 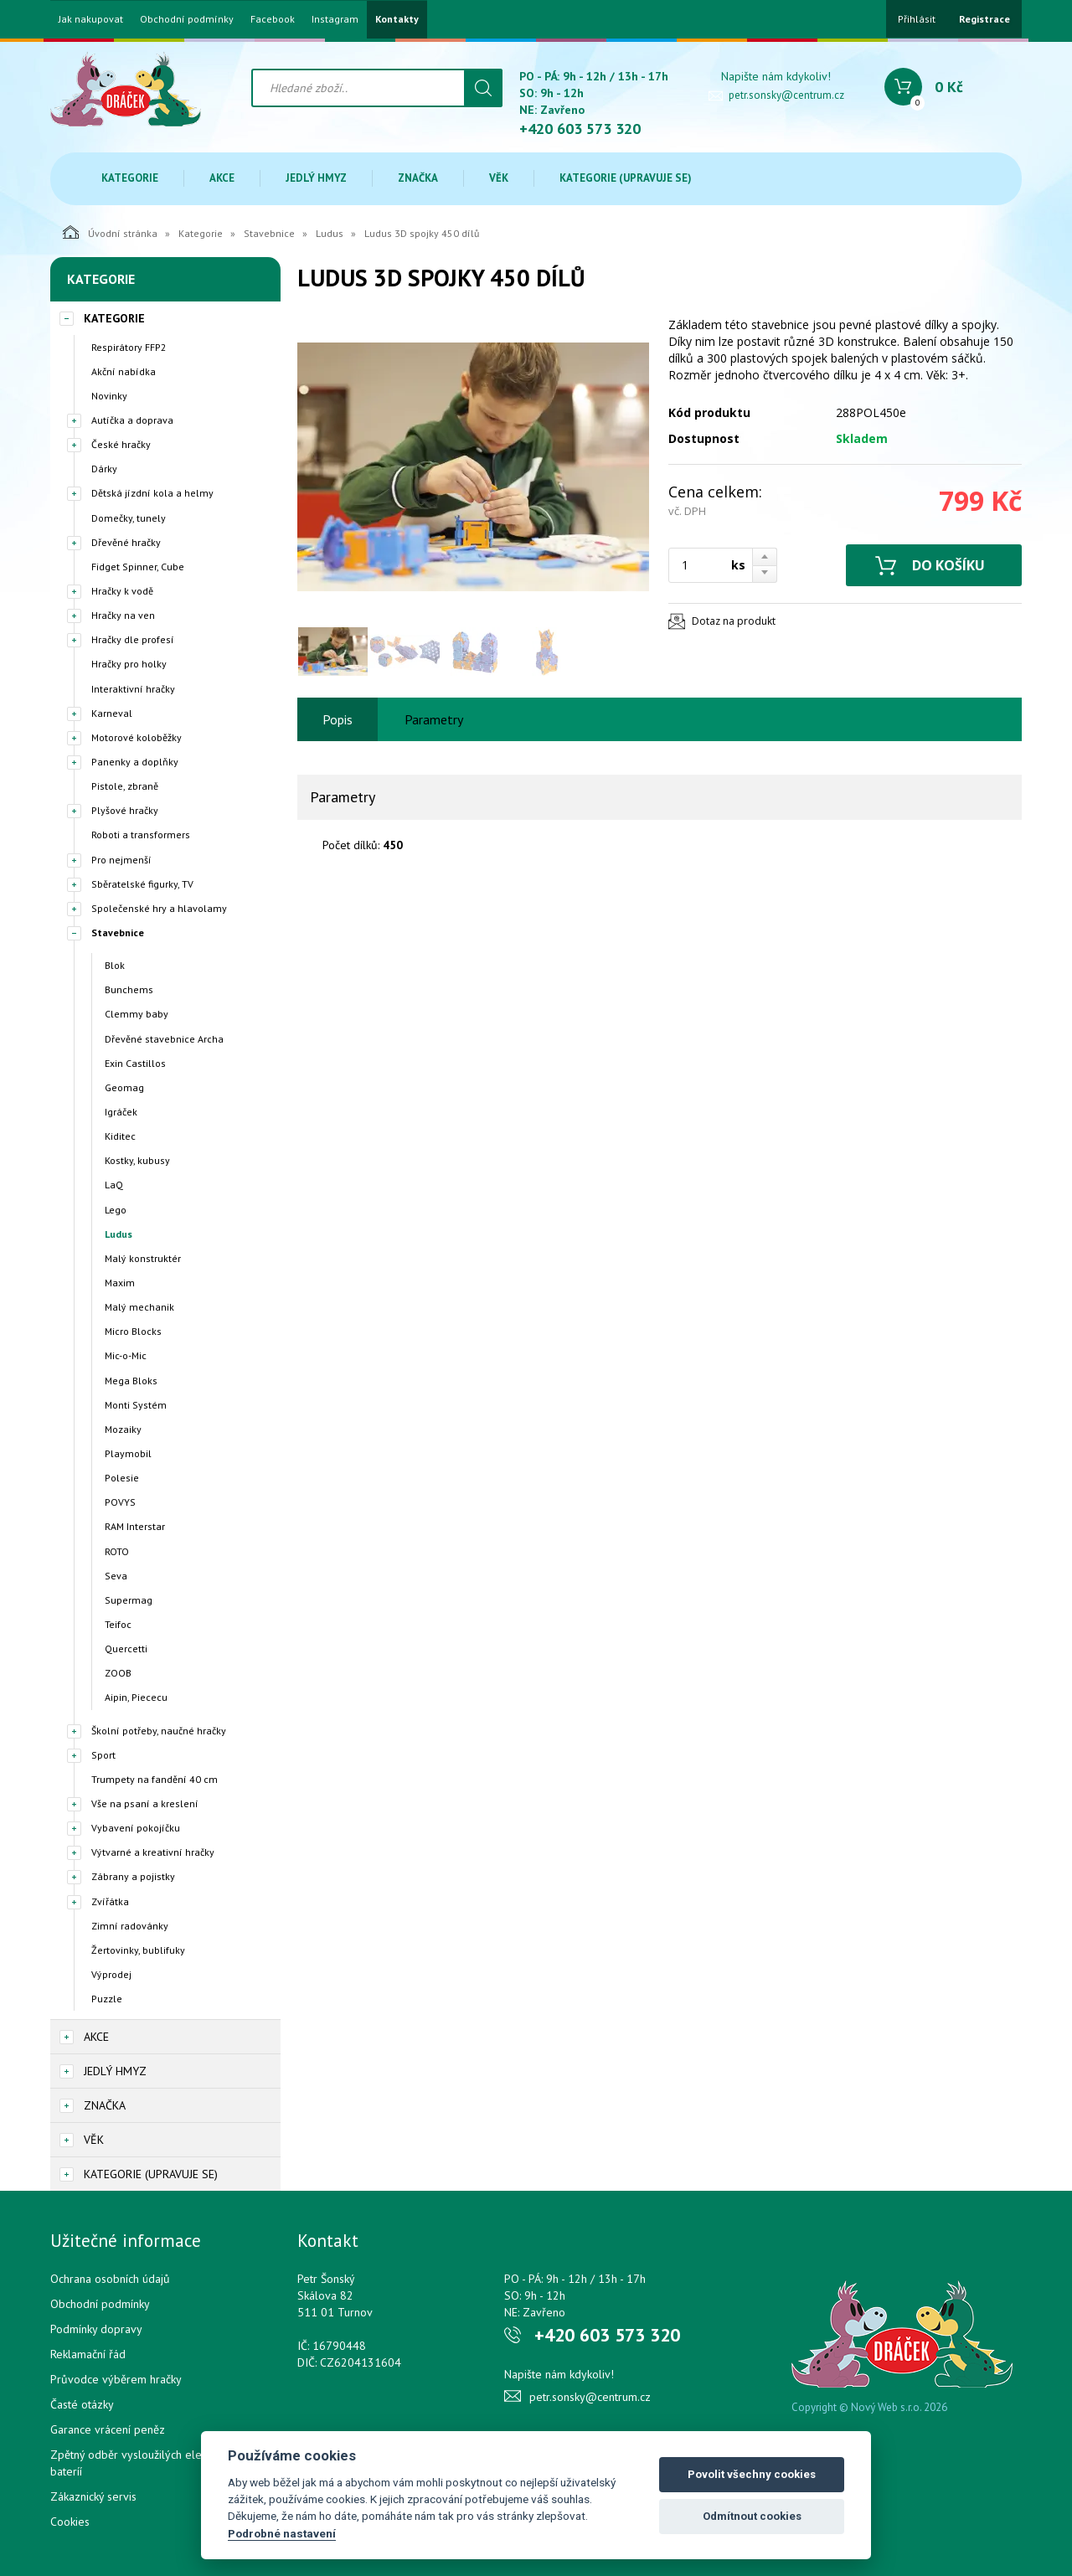 I want to click on Quercetti, so click(x=126, y=1648).